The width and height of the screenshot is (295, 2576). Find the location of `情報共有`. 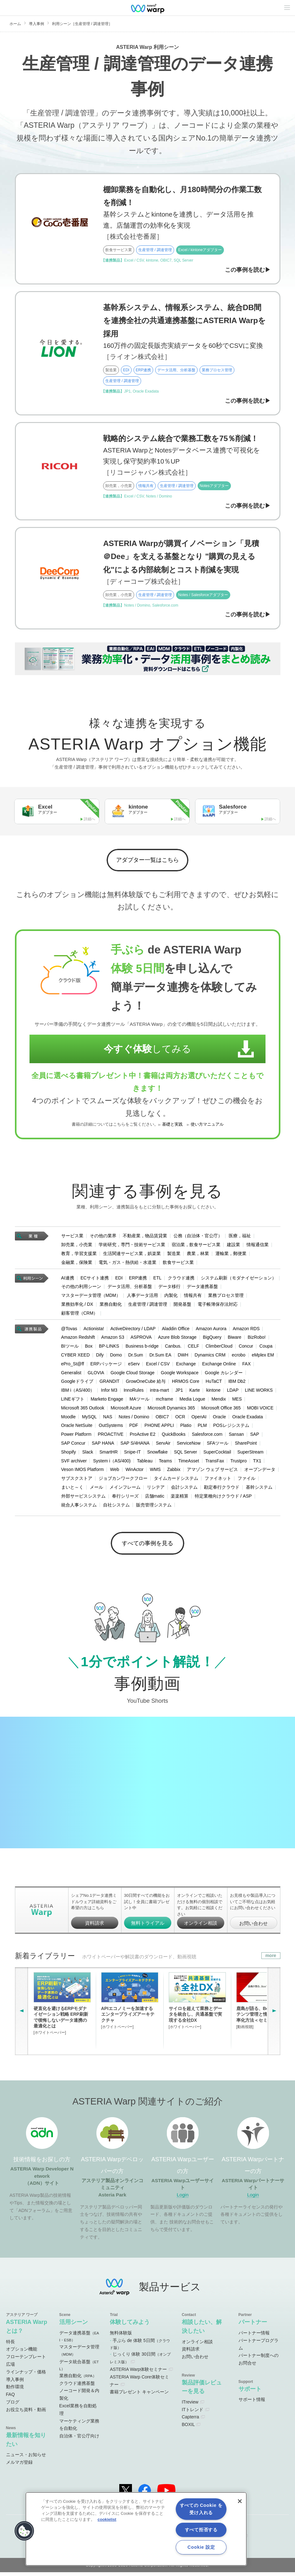

情報共有 is located at coordinates (193, 1297).